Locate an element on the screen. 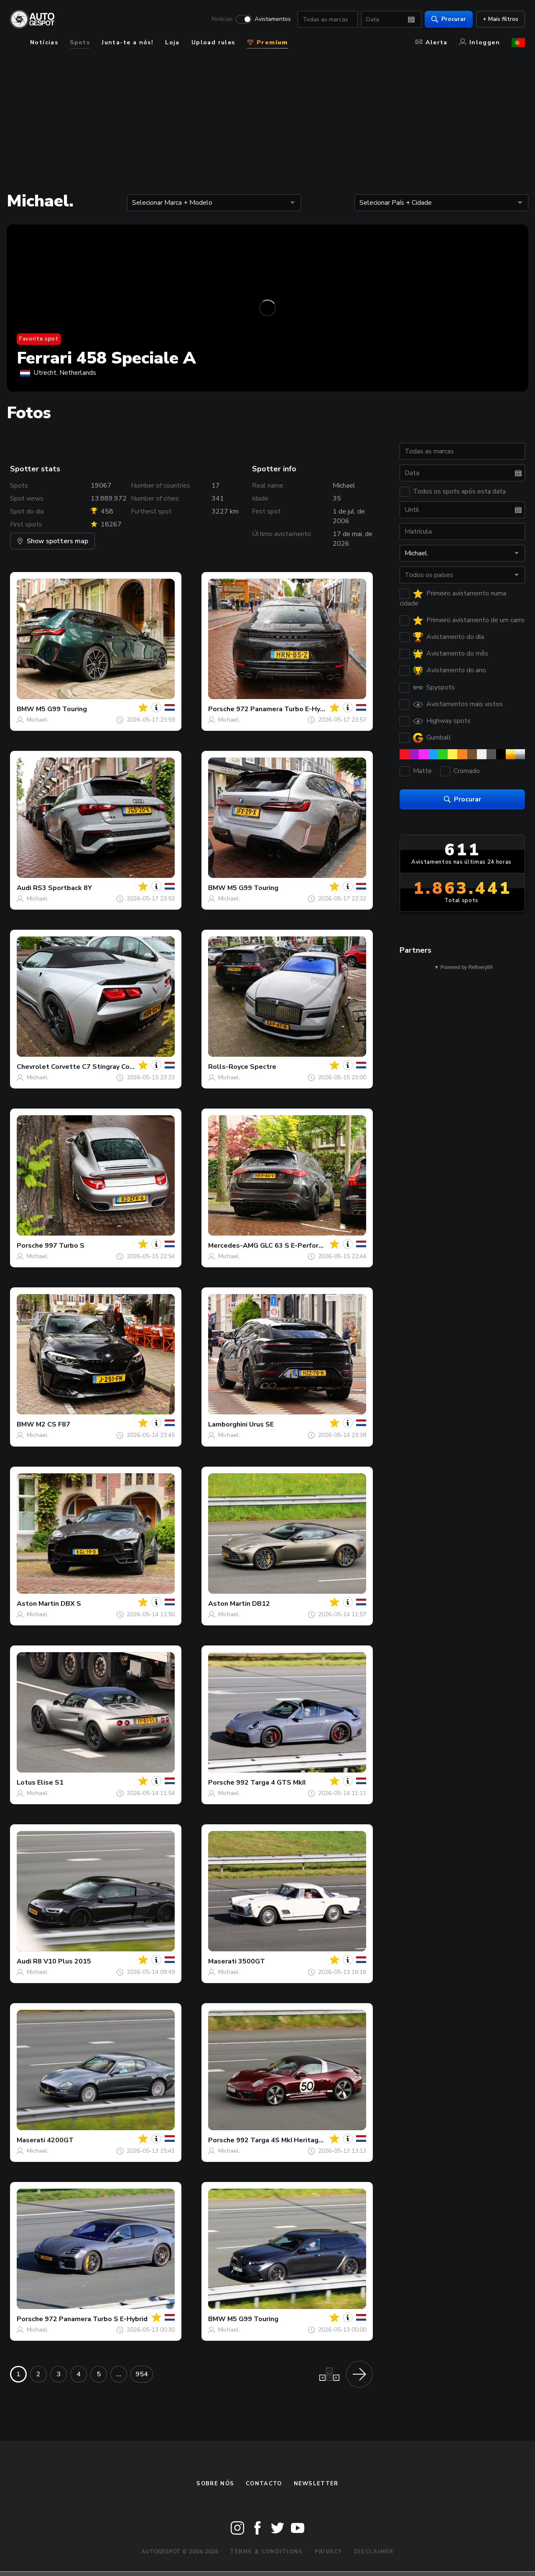  Junta-te a nós! is located at coordinates (127, 42).